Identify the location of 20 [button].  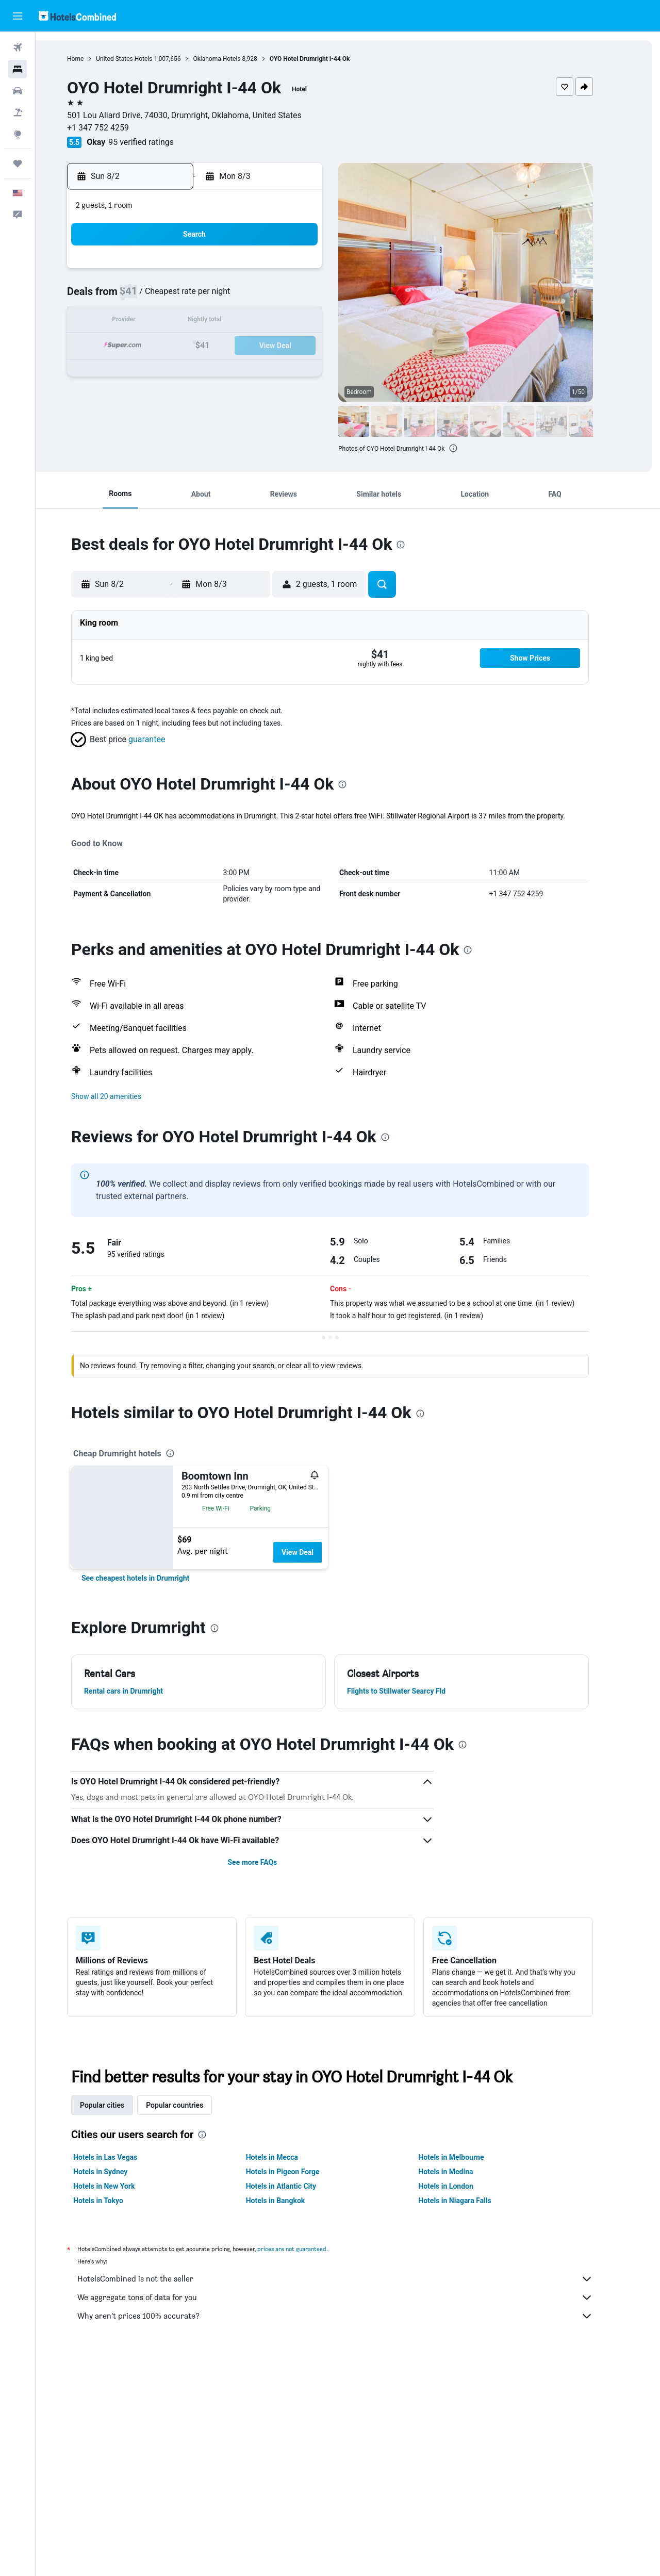
(263, 346).